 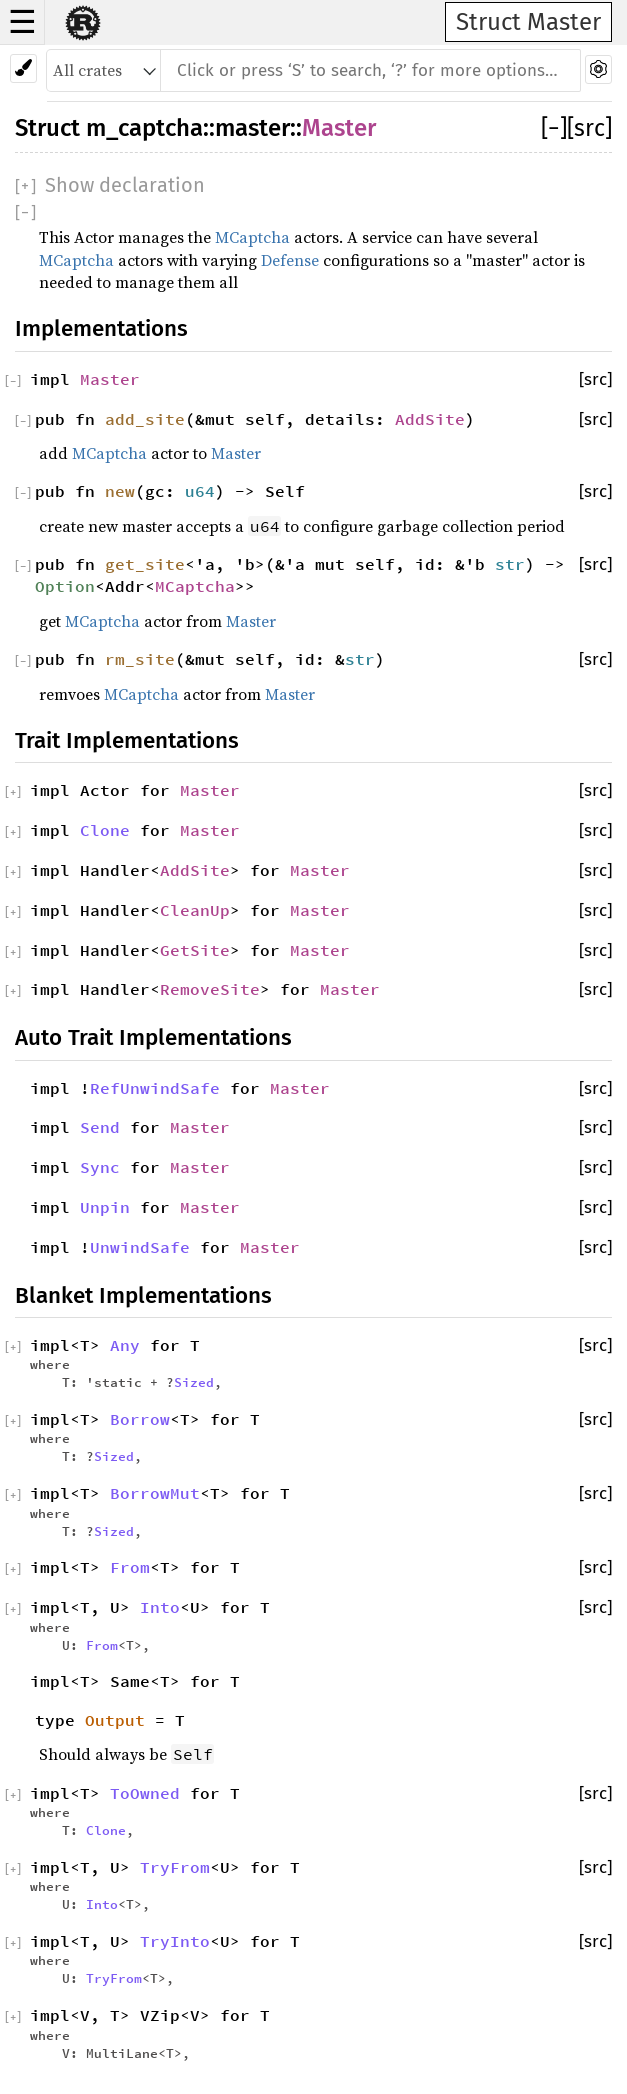 What do you see at coordinates (100, 1167) in the screenshot?
I see `Sync` at bounding box center [100, 1167].